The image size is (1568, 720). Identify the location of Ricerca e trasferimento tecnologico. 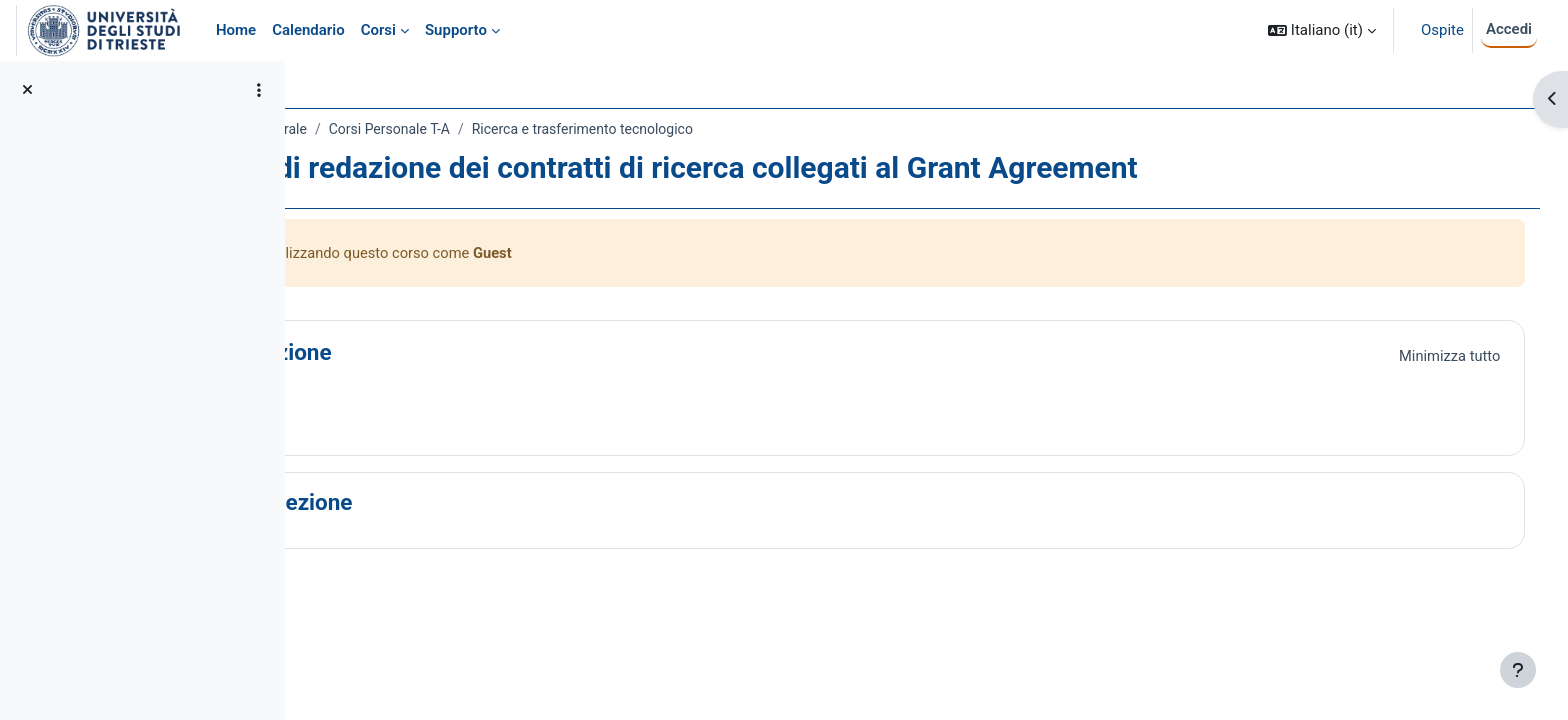
(760, 129).